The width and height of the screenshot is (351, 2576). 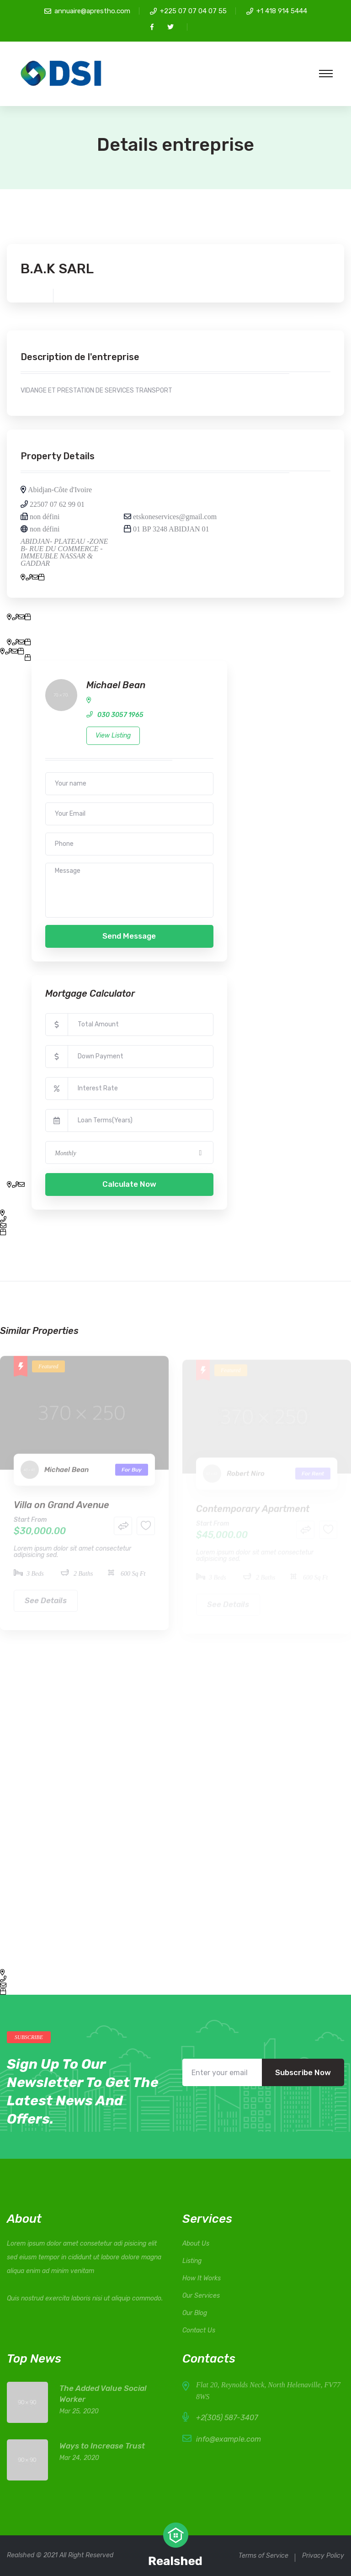 I want to click on How It Works, so click(x=201, y=2278).